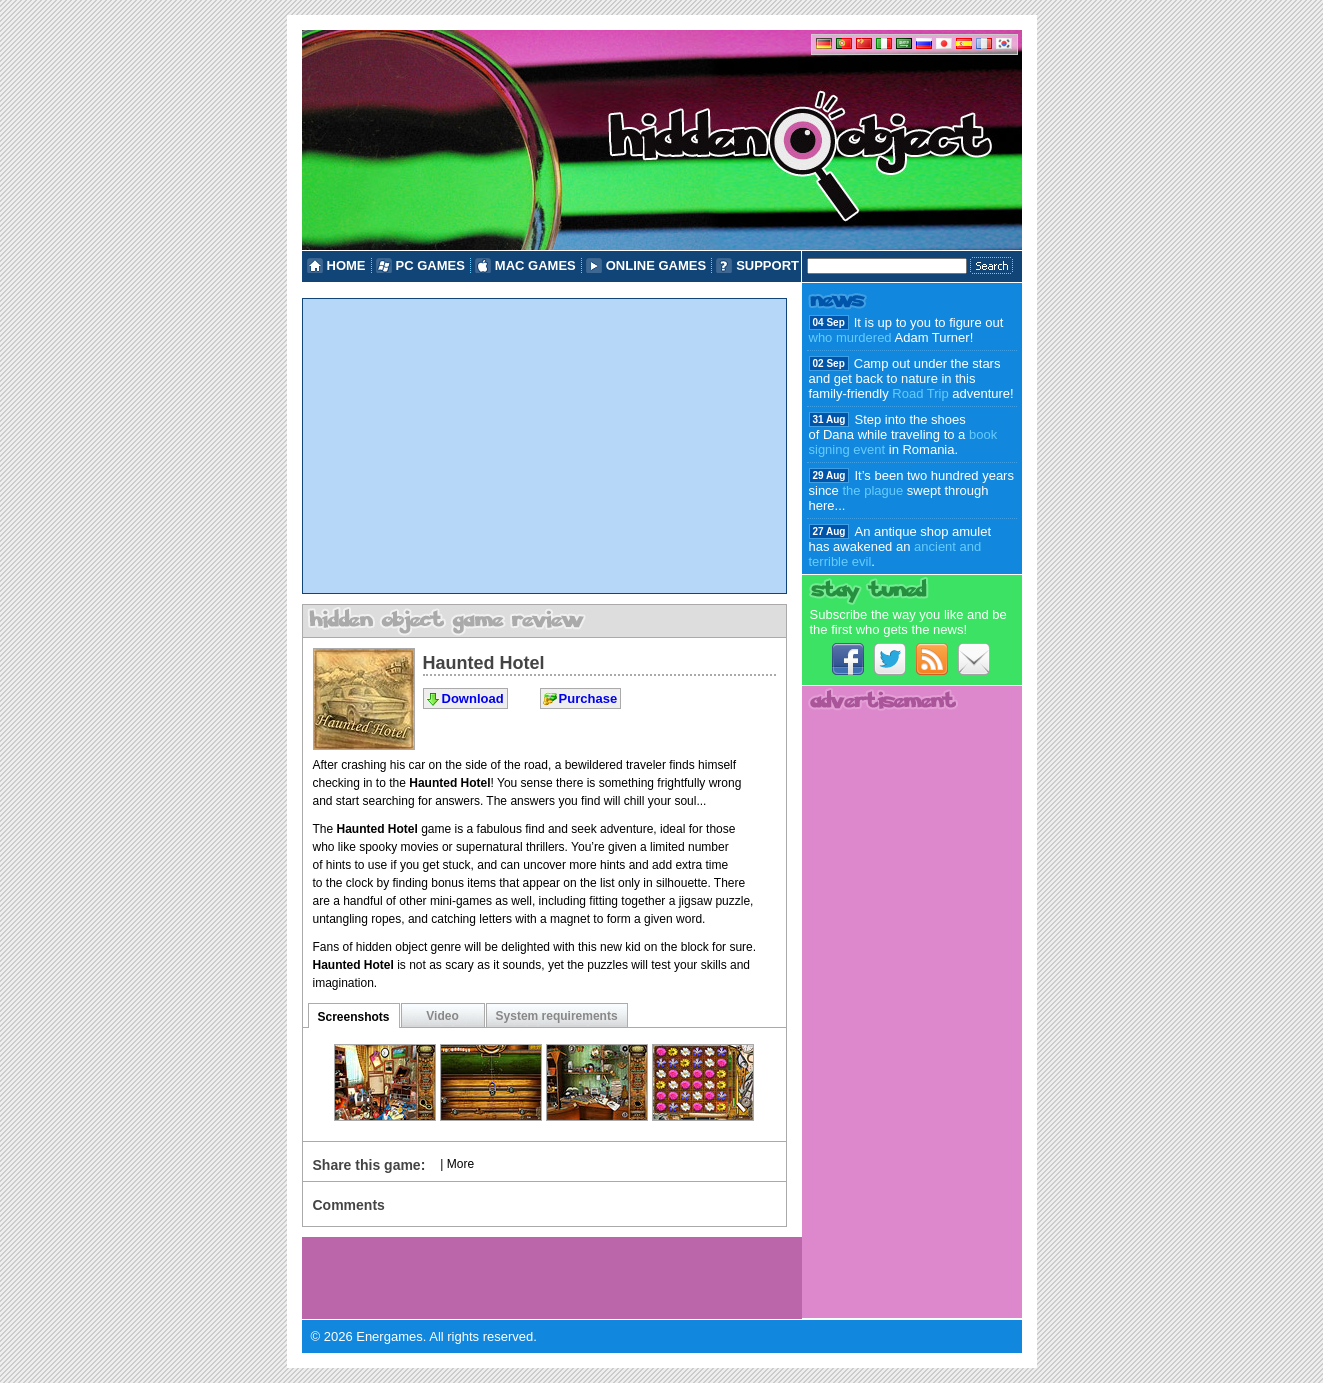  Describe the element at coordinates (850, 337) in the screenshot. I see `who murdered` at that location.